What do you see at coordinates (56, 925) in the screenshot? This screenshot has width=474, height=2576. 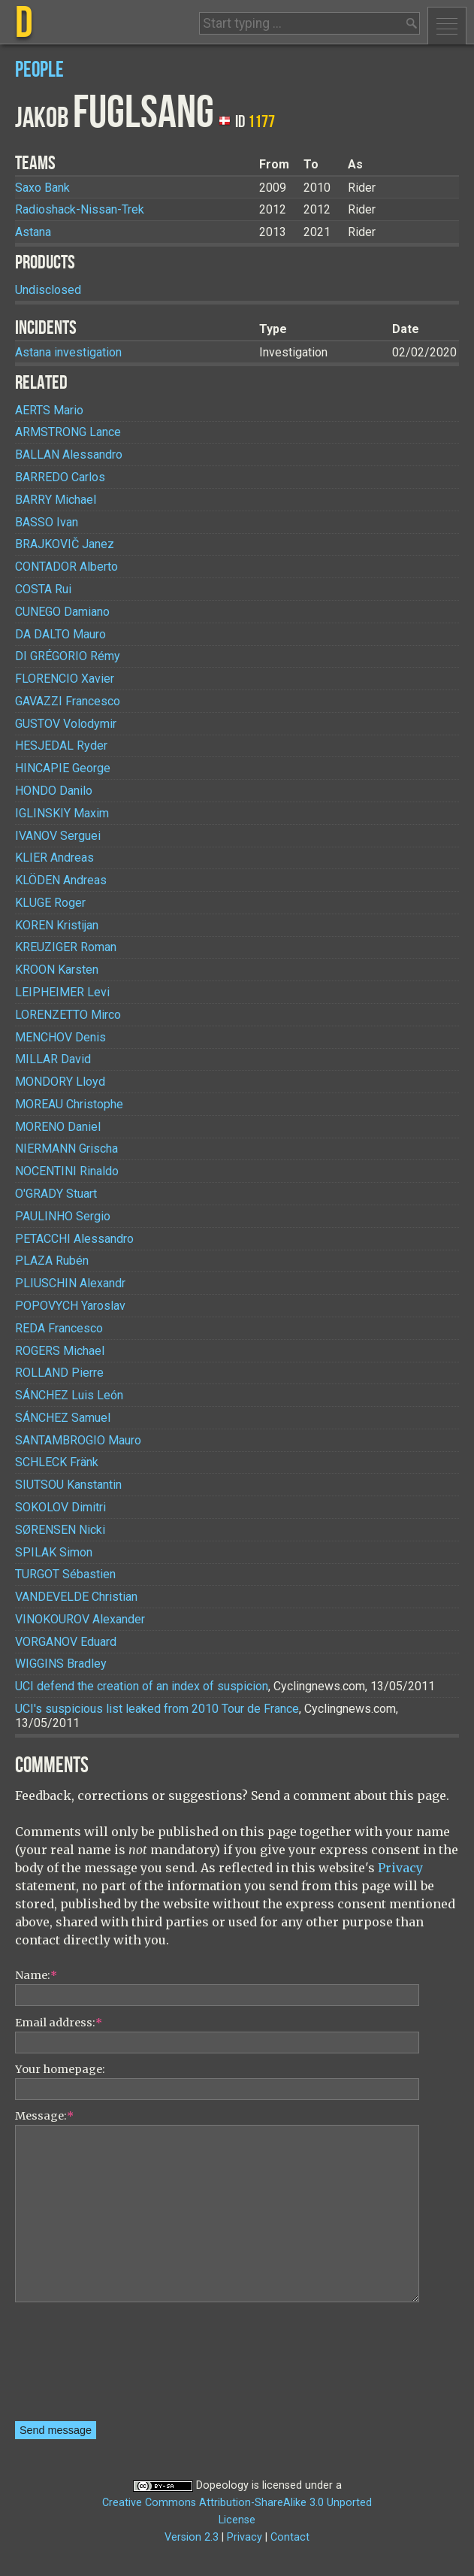 I see `Kristijan` at bounding box center [56, 925].